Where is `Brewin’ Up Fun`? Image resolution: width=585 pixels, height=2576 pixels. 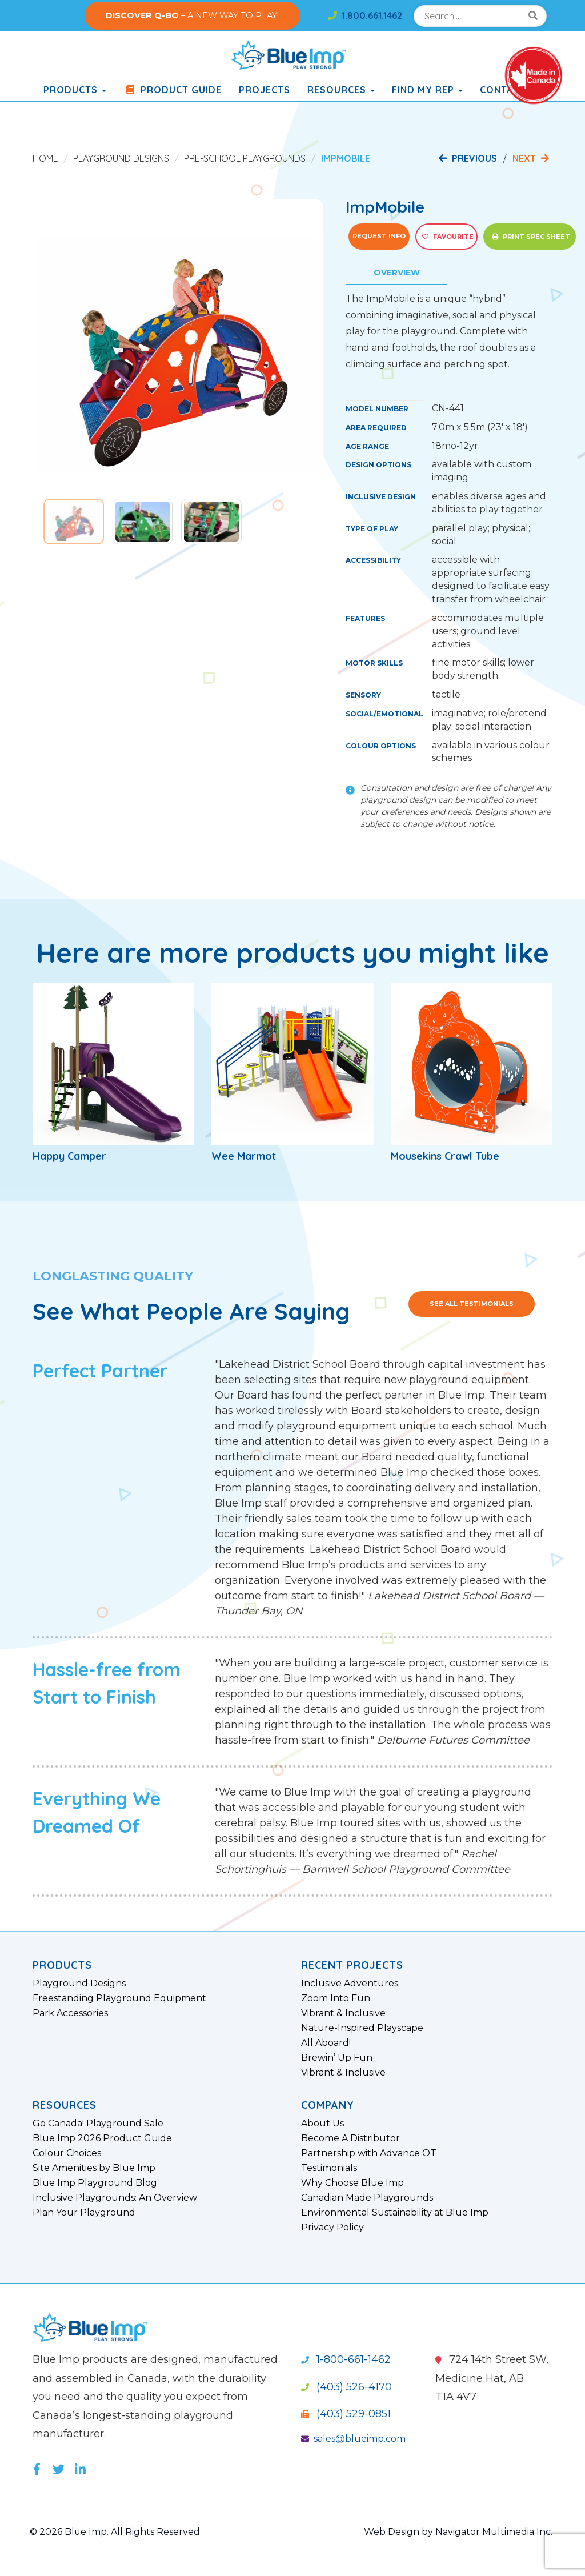 Brewin’ Up Fun is located at coordinates (336, 2057).